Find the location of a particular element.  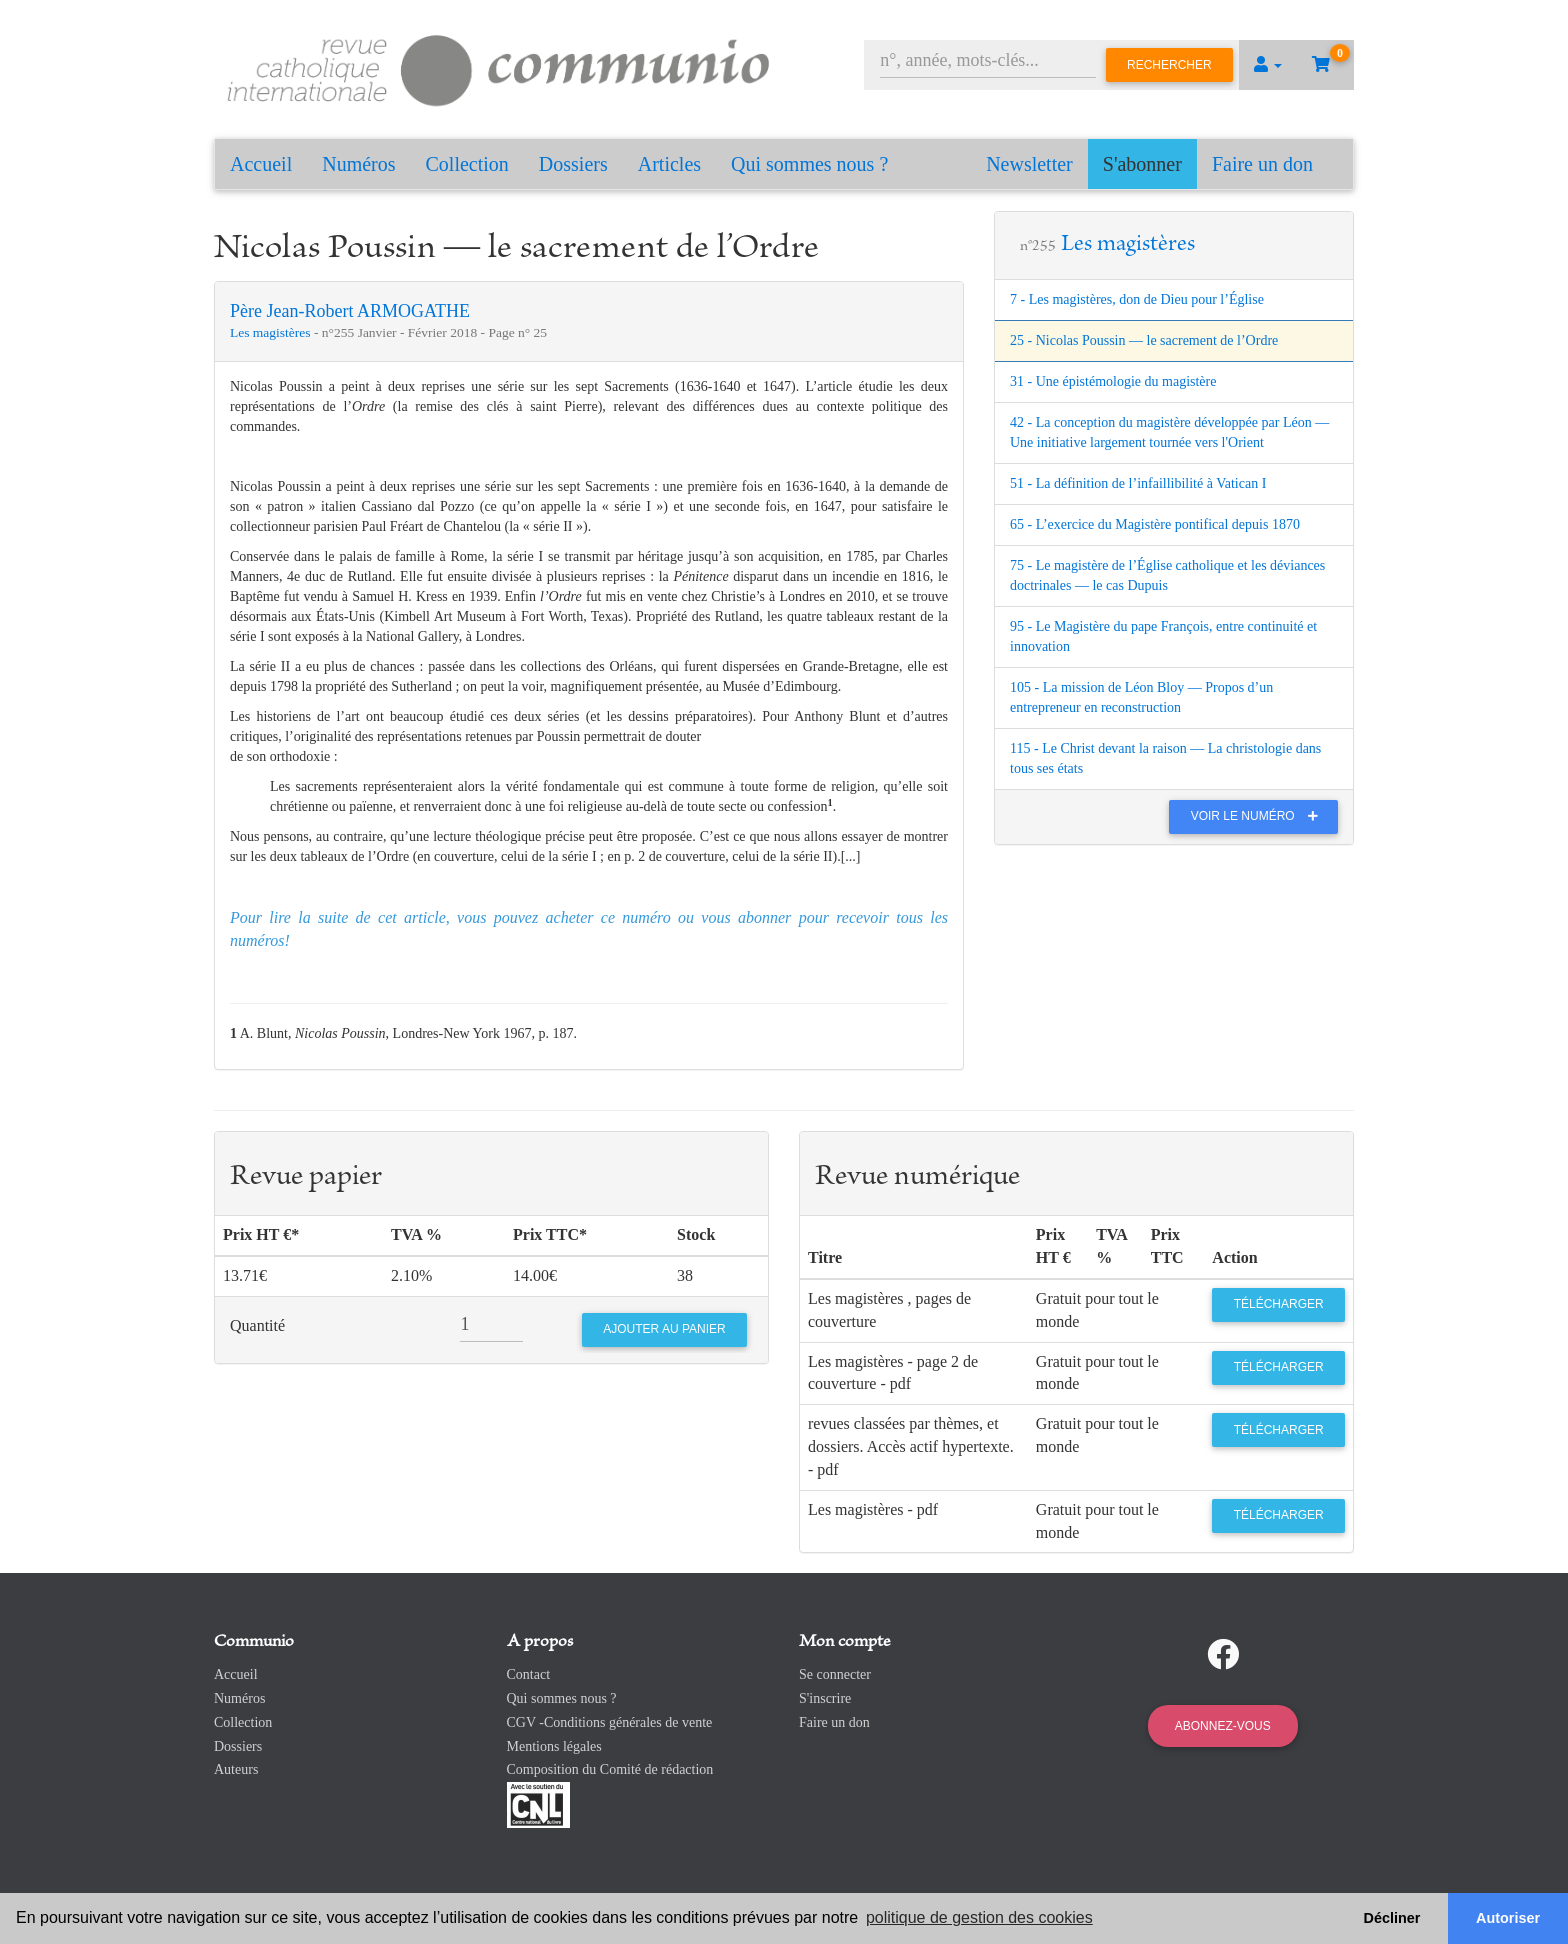

Contact is located at coordinates (529, 1674).